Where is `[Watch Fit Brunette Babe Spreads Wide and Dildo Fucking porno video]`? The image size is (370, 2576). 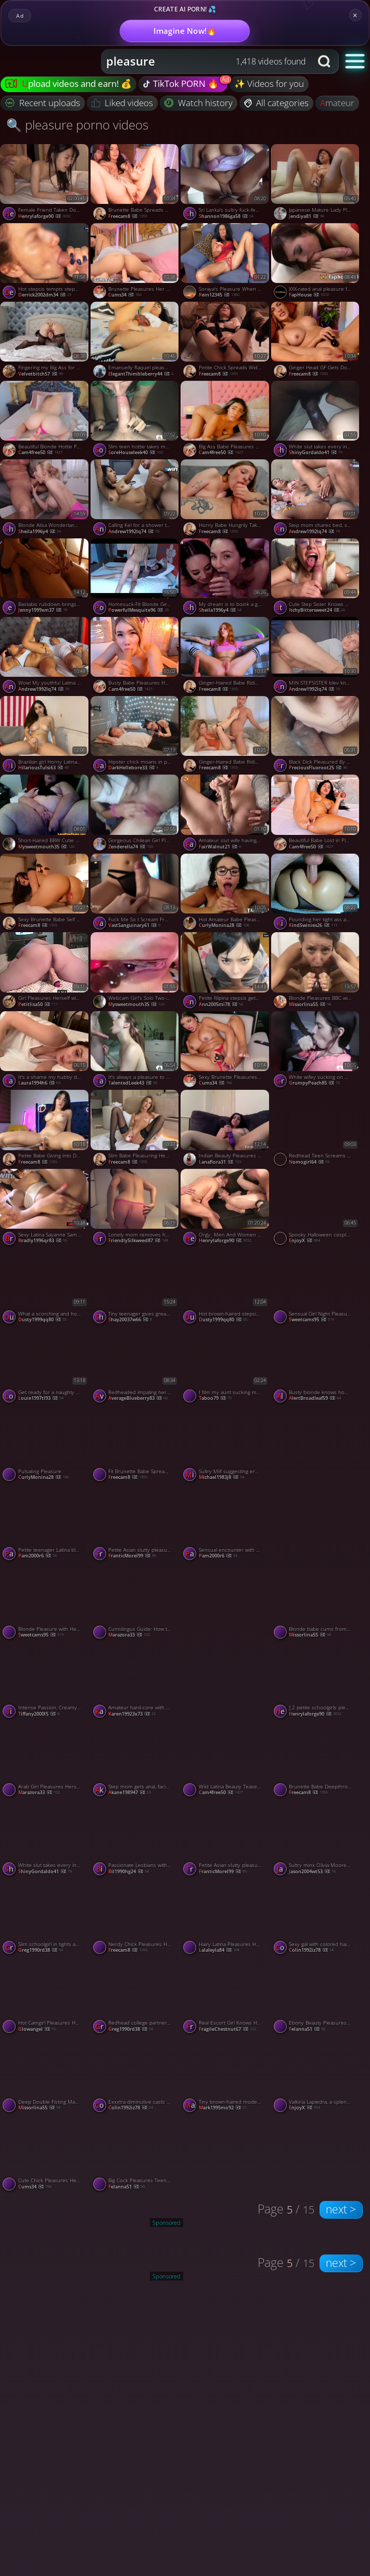
[Watch Fit Brunette Babe Spreads Wide and Dildo Fucking porno video] is located at coordinates (136, 1445).